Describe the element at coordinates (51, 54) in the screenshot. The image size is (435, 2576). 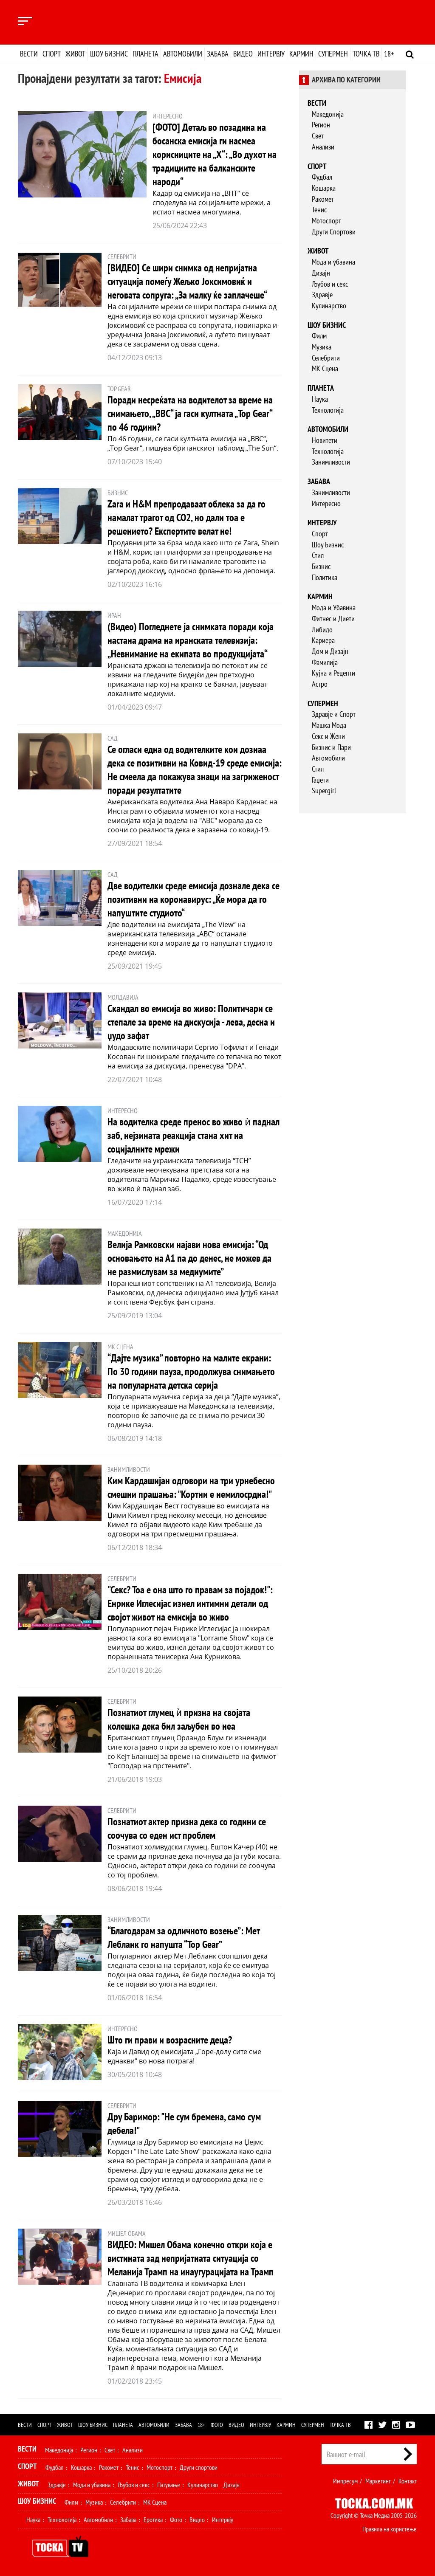
I see `Спорт` at that location.